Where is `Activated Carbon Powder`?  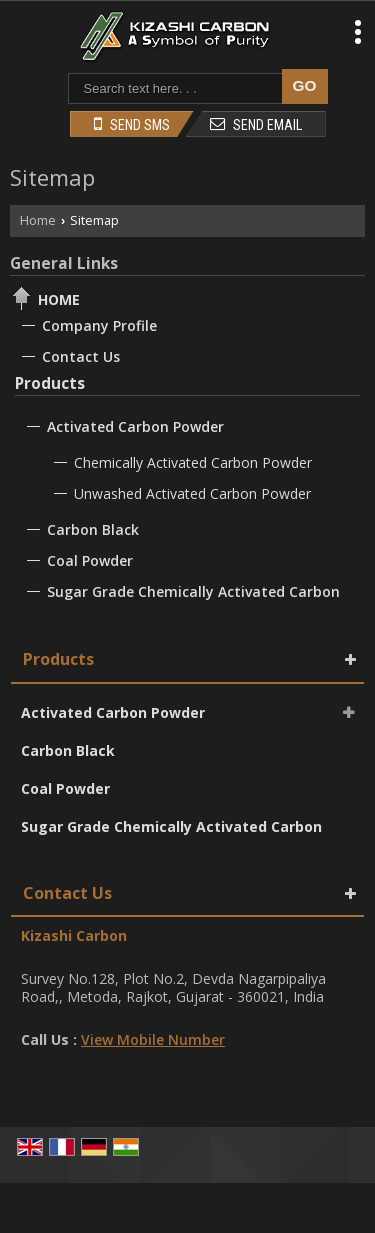 Activated Carbon Powder is located at coordinates (135, 426).